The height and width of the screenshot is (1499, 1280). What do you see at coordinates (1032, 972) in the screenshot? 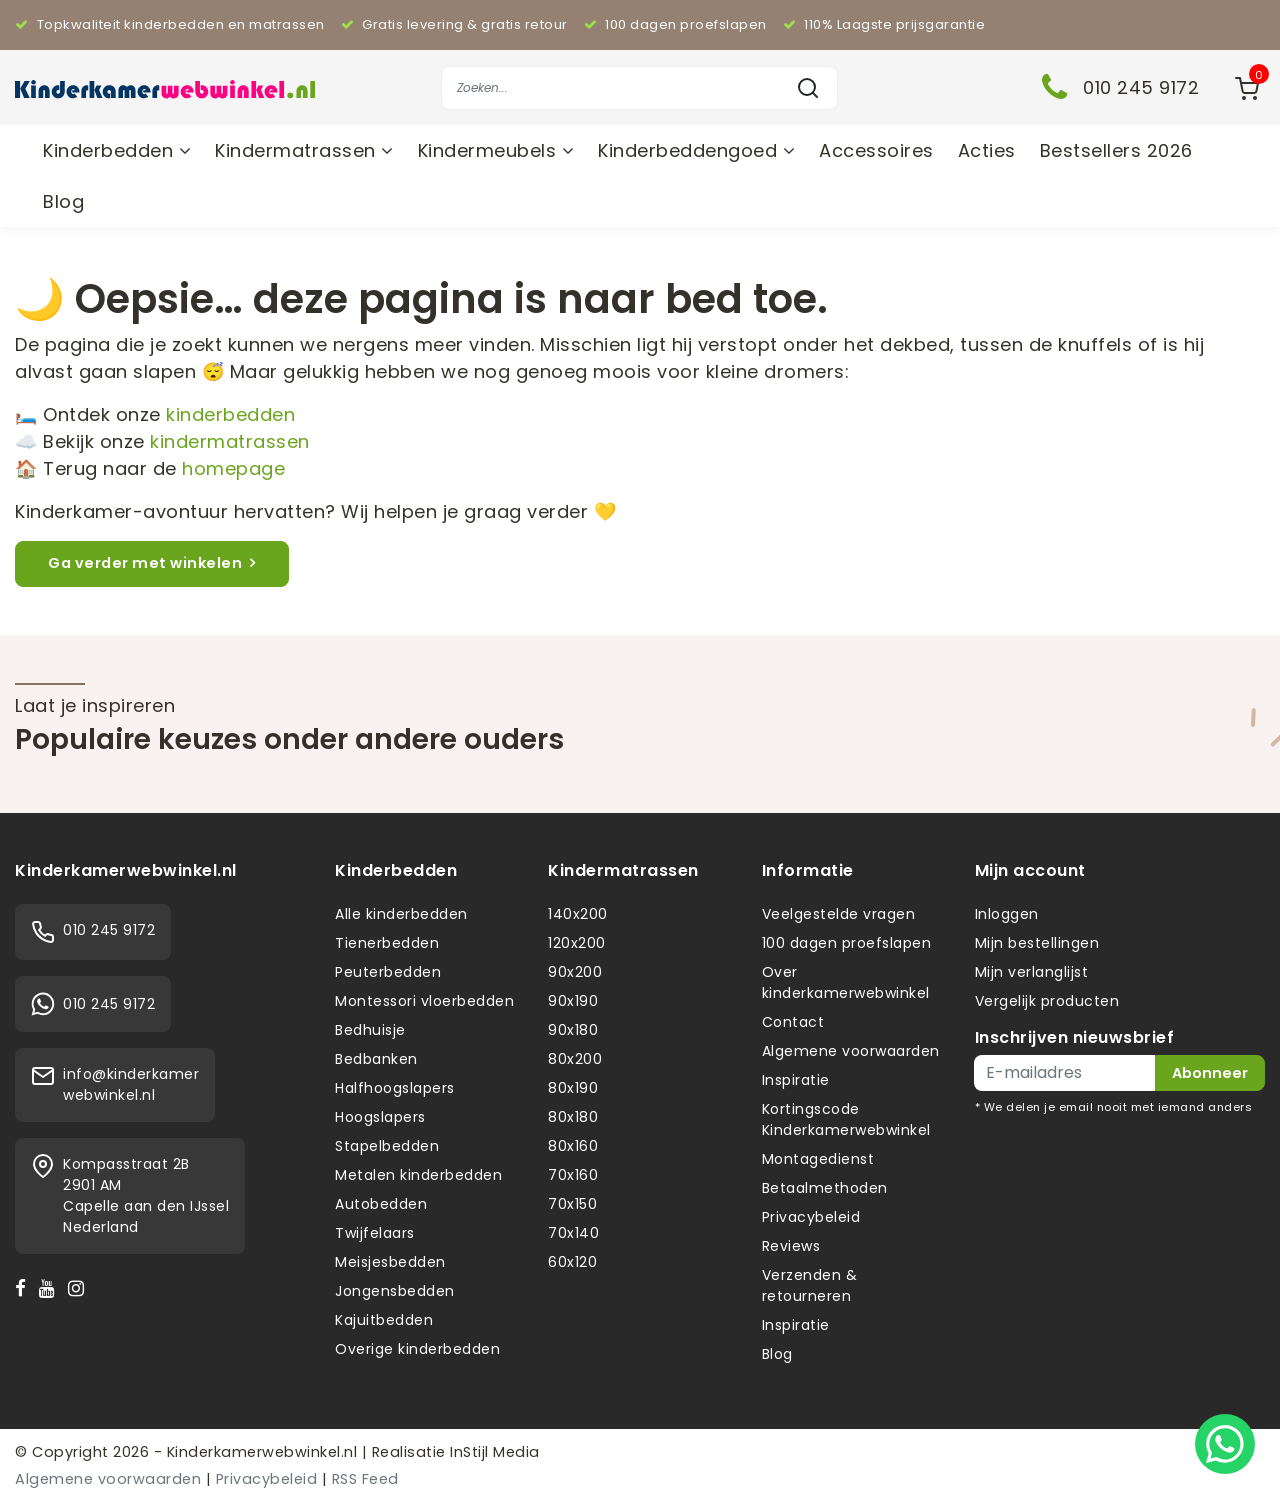
I see `Mijn verlanglijst` at bounding box center [1032, 972].